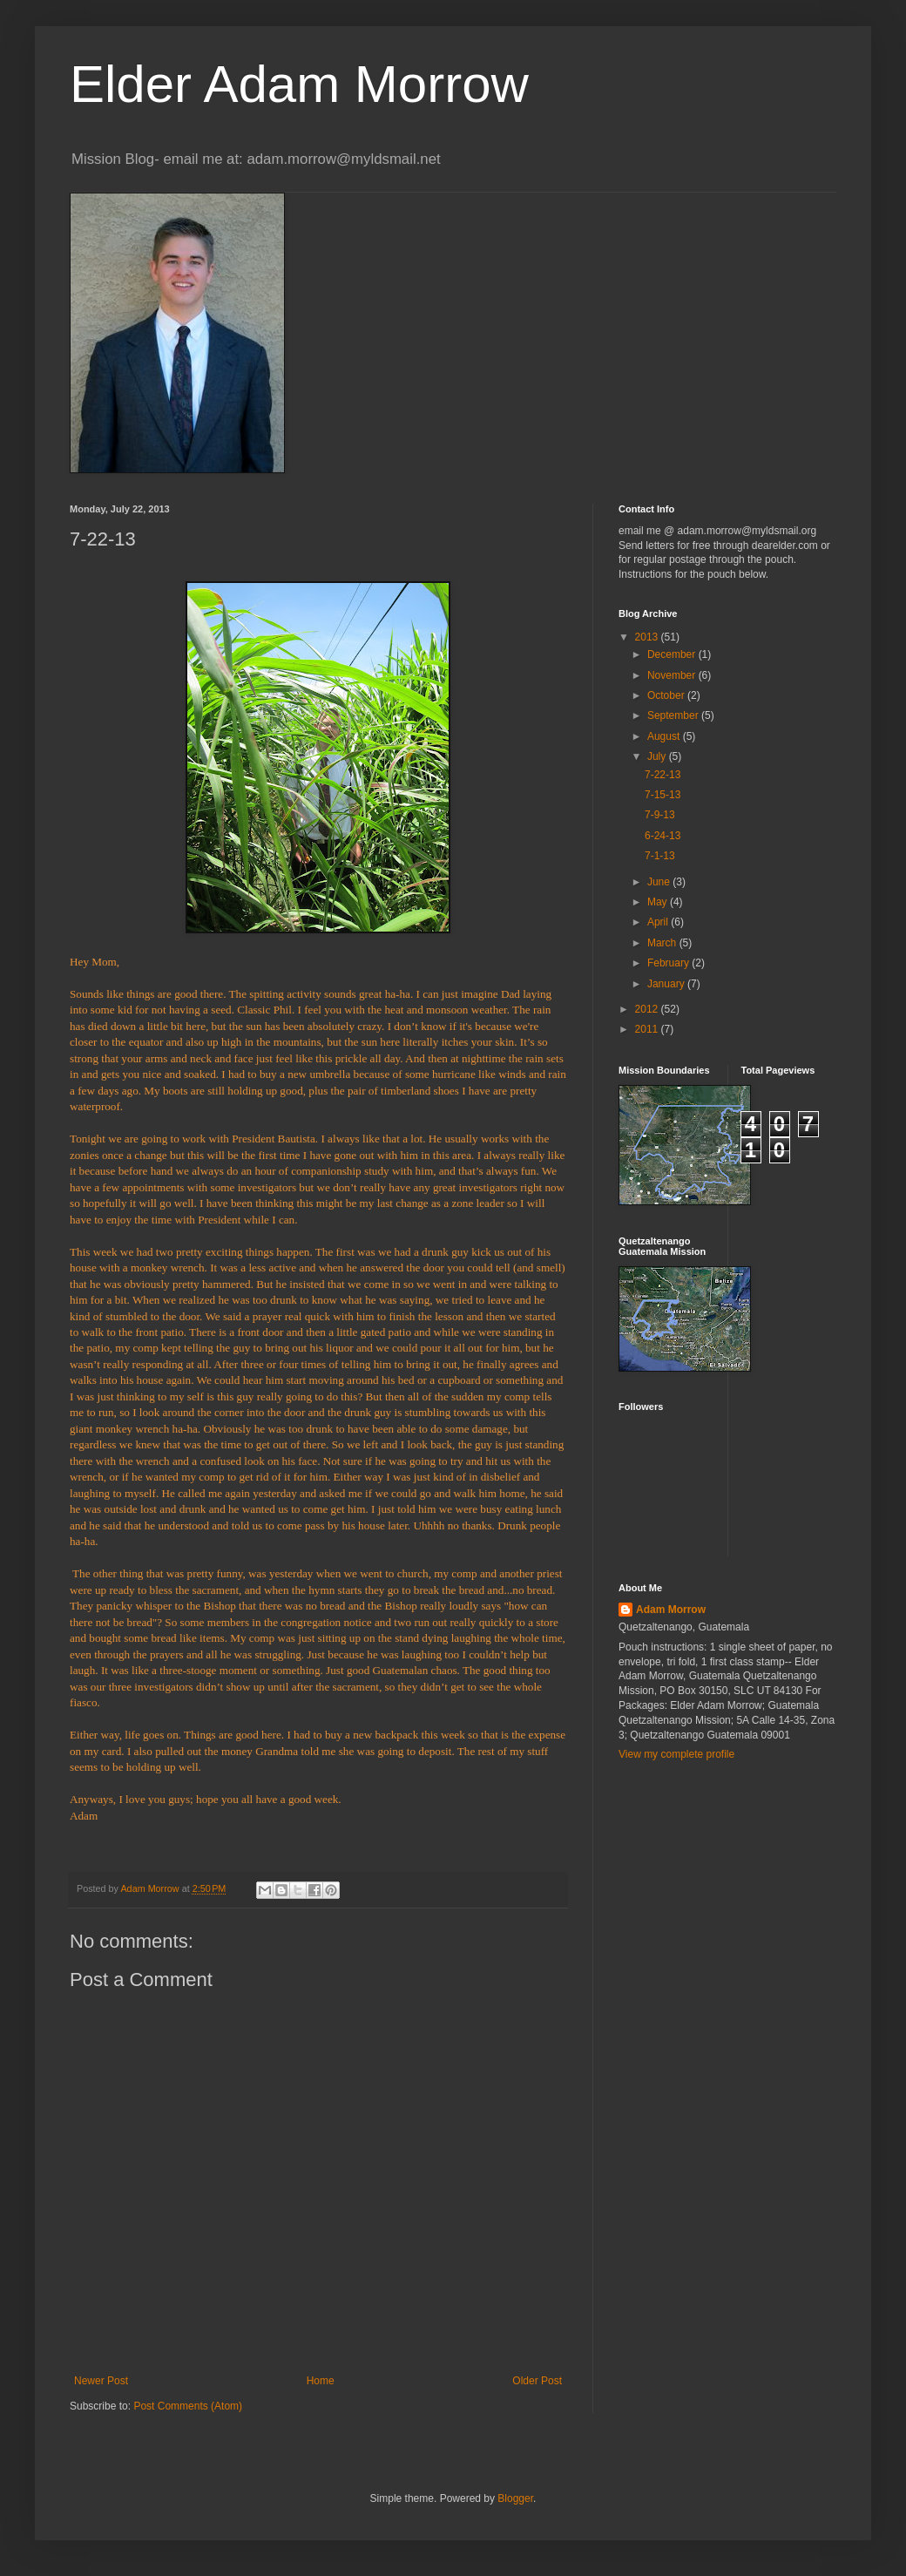 Image resolution: width=906 pixels, height=2576 pixels. What do you see at coordinates (667, 695) in the screenshot?
I see `October` at bounding box center [667, 695].